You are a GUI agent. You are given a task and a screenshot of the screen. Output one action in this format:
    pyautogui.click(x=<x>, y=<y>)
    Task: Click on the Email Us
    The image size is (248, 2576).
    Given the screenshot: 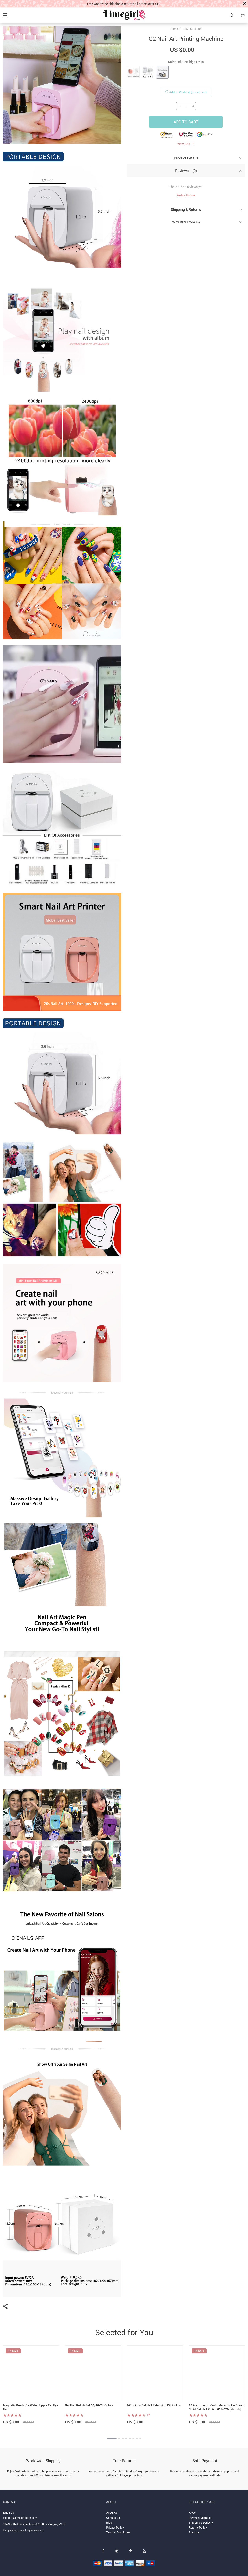 What is the action you would take?
    pyautogui.click(x=8, y=2512)
    